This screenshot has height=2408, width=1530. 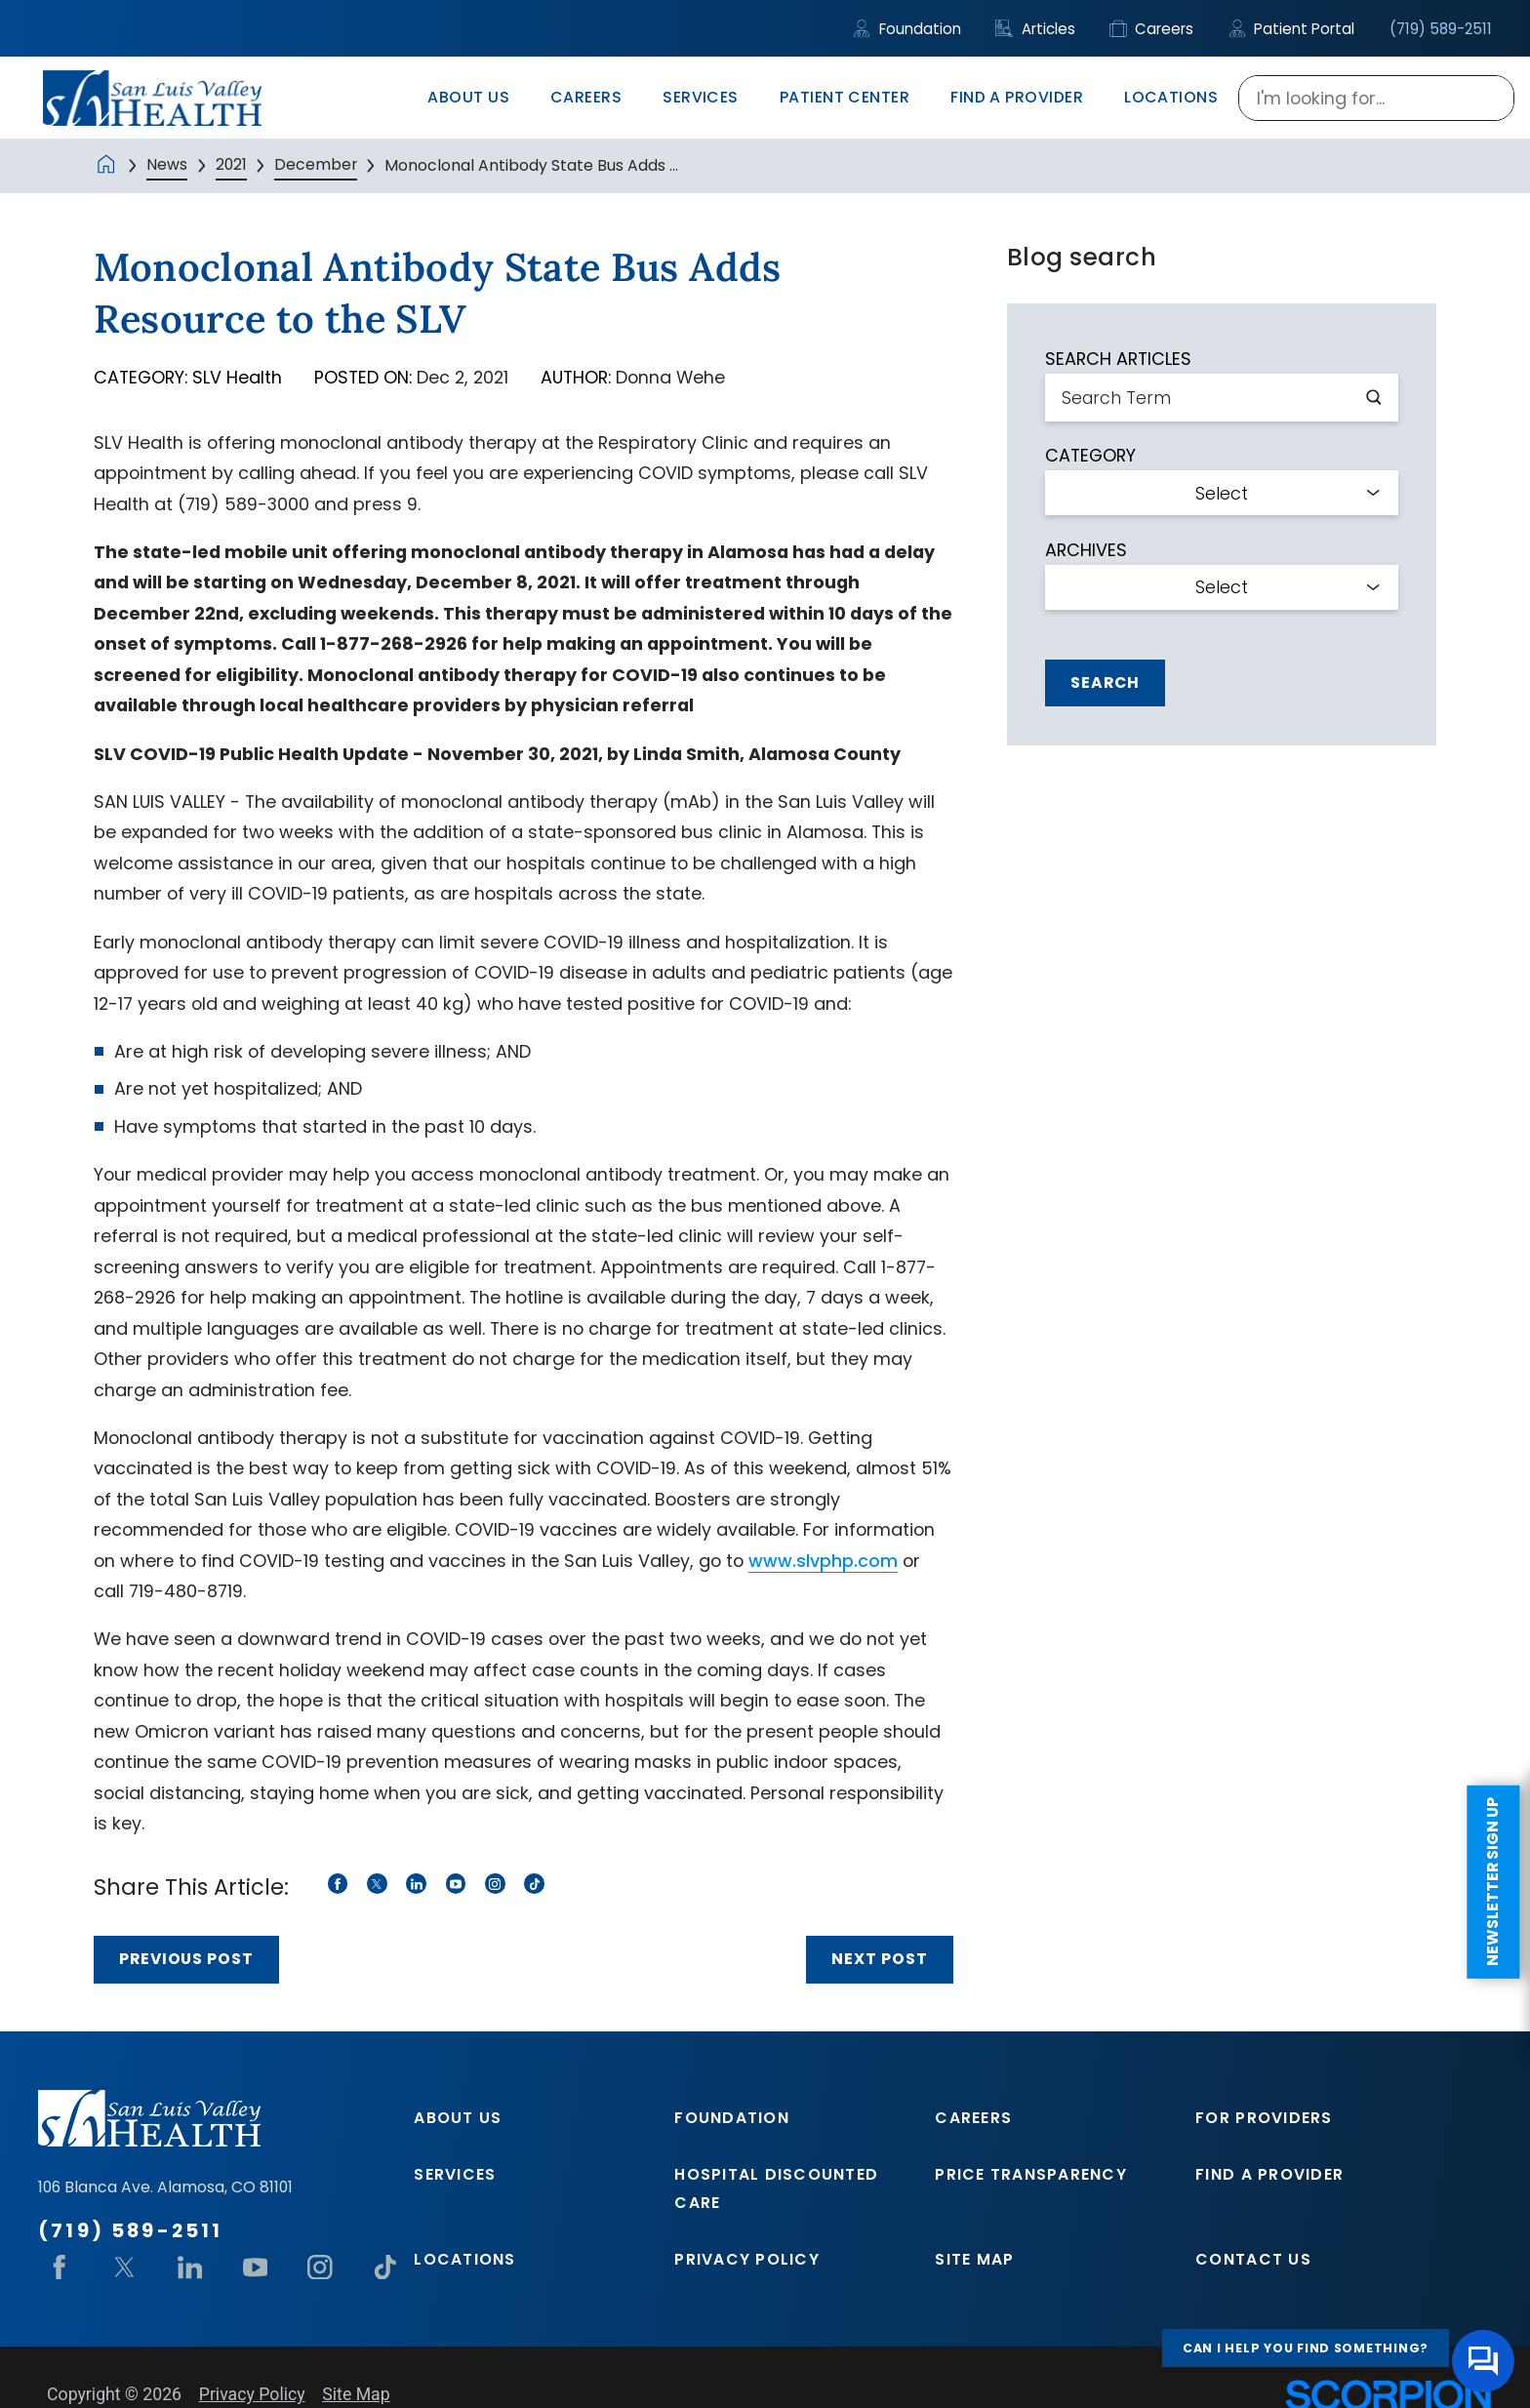 I want to click on Services [menuitem], so click(x=701, y=97).